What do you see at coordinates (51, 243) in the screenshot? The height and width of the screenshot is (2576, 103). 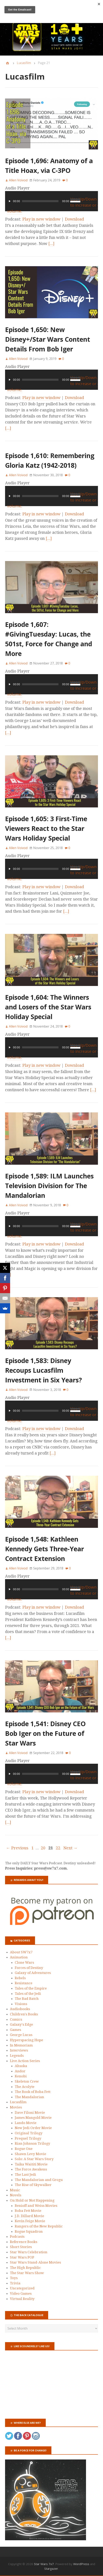 I see `[…]` at bounding box center [51, 243].